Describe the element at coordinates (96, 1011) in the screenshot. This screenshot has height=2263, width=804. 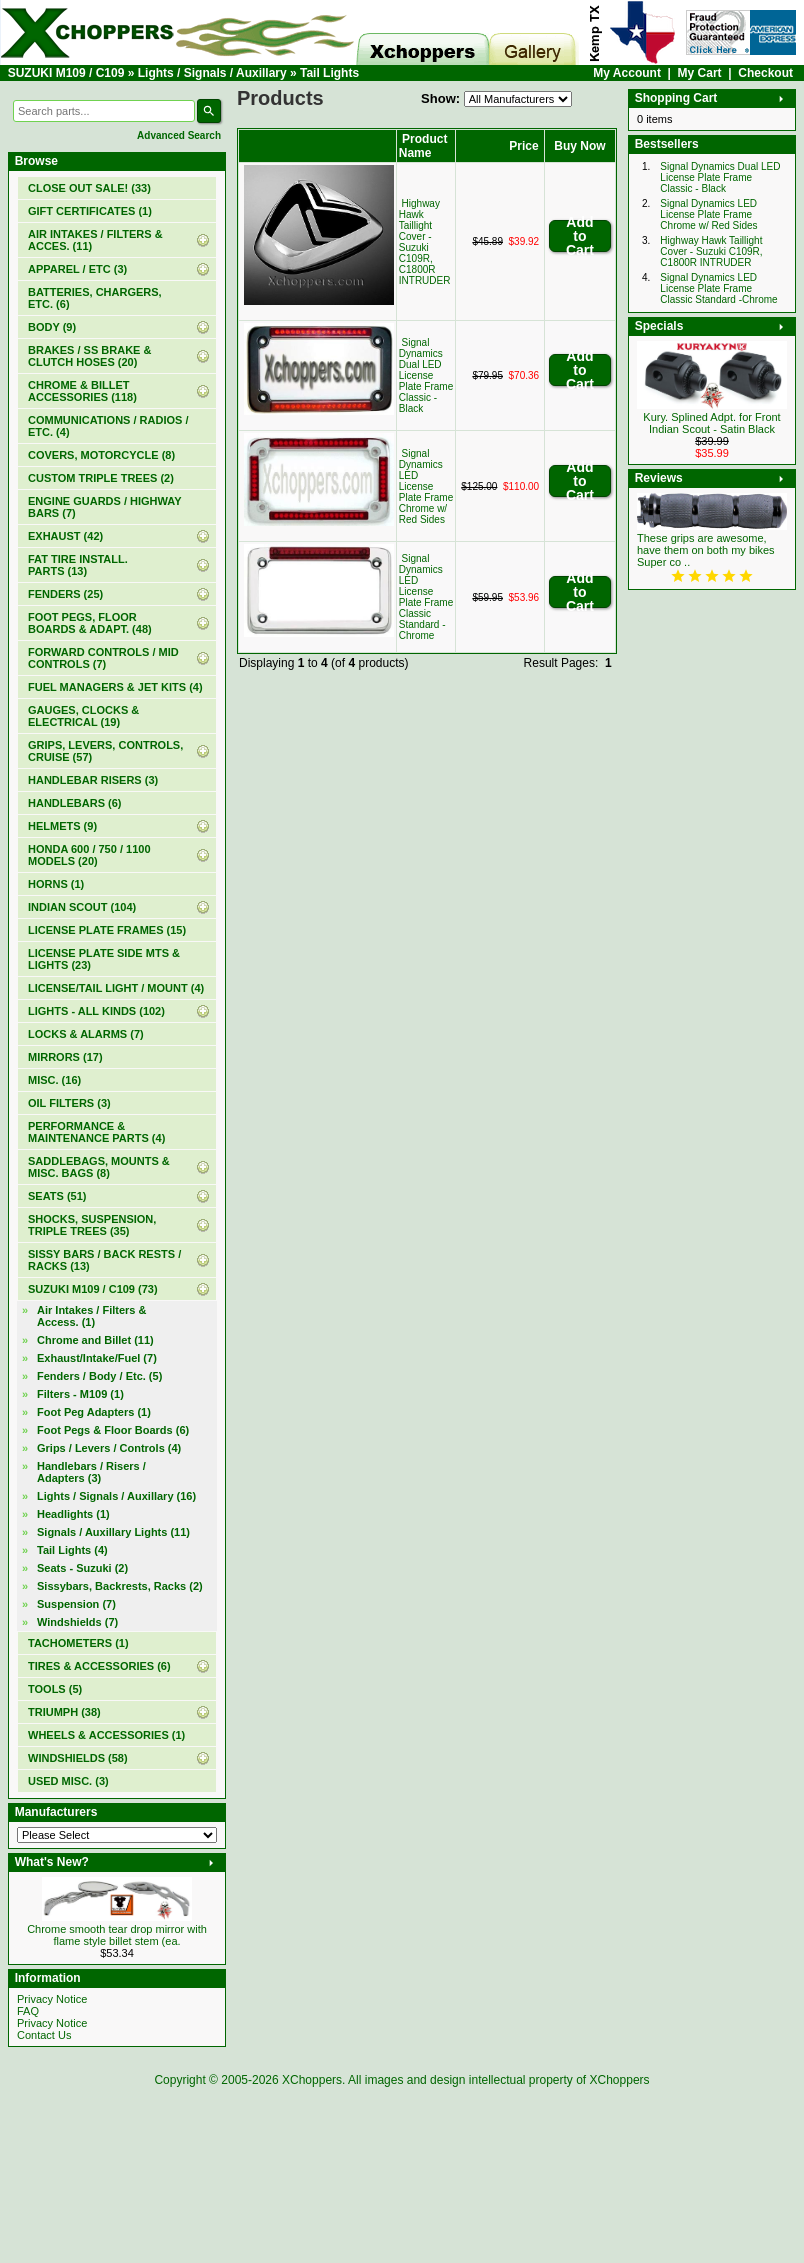
I see `LIGHTS - ALL KINDS (102)` at that location.